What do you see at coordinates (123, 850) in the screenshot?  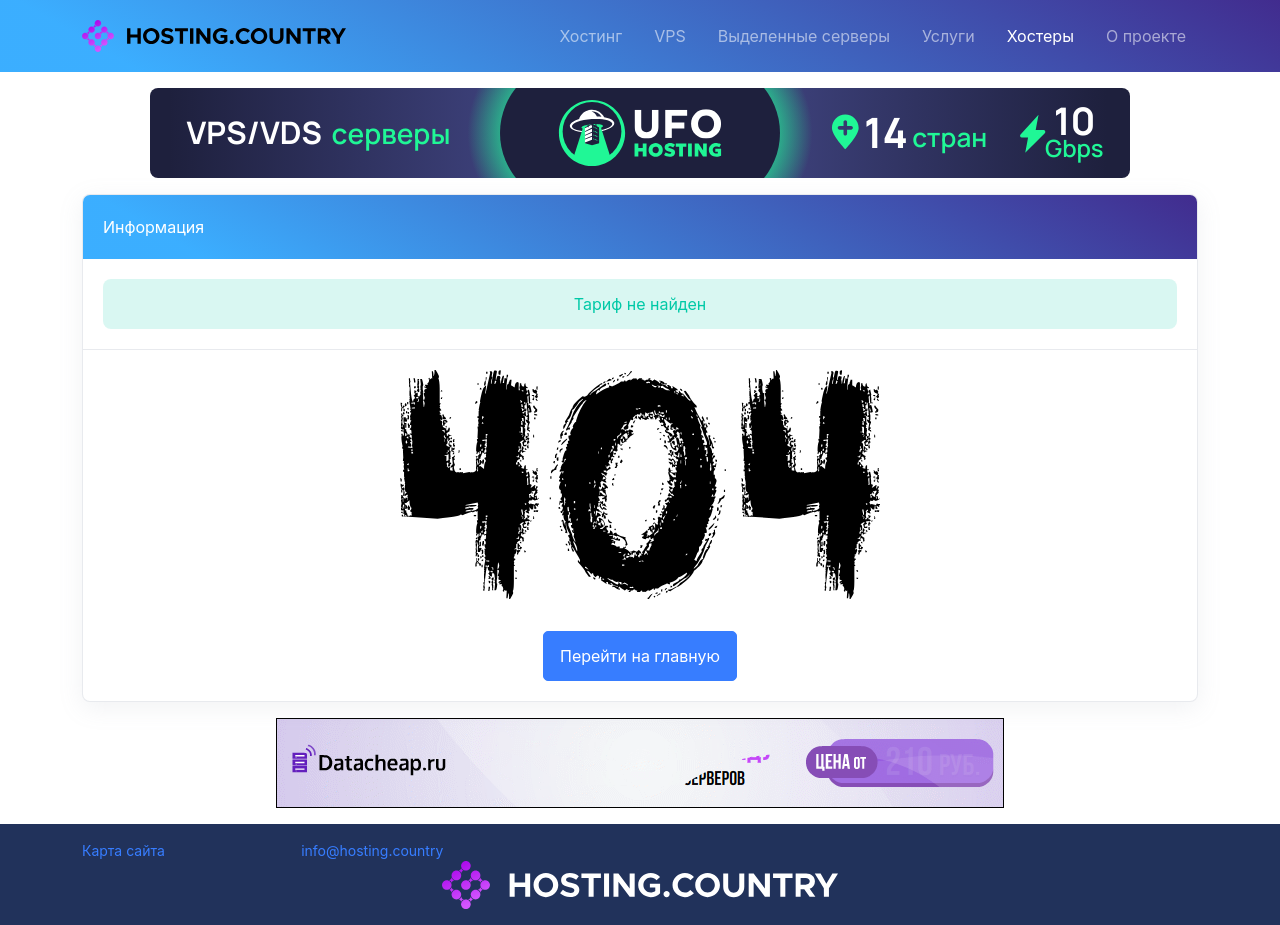 I see `Карта сайта` at bounding box center [123, 850].